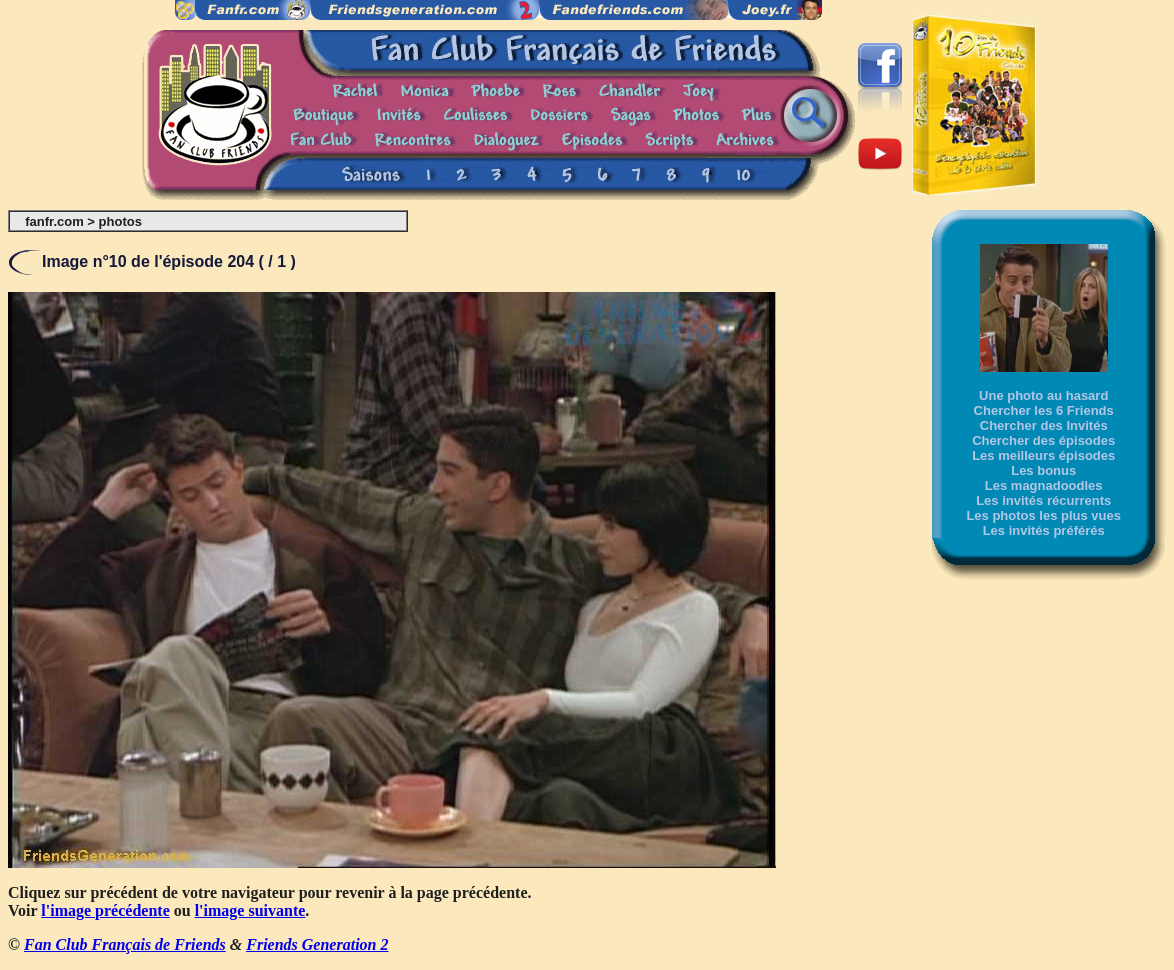  What do you see at coordinates (1043, 440) in the screenshot?
I see `Chercher des épisodes` at bounding box center [1043, 440].